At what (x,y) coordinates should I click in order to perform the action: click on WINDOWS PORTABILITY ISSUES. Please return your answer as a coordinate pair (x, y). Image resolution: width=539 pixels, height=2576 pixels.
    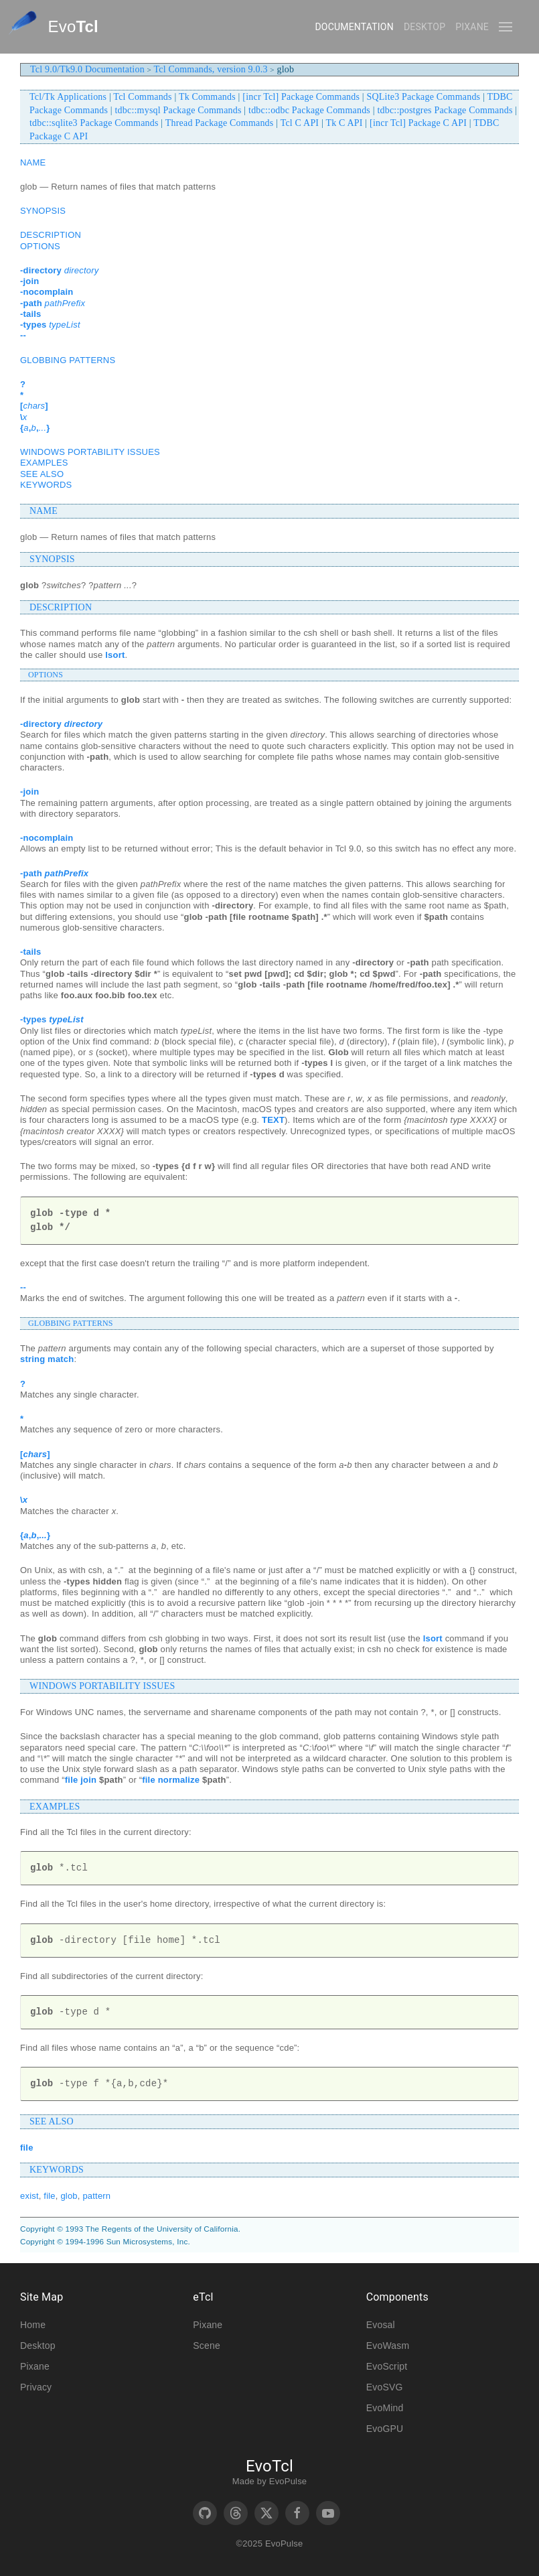
    Looking at the image, I should click on (90, 452).